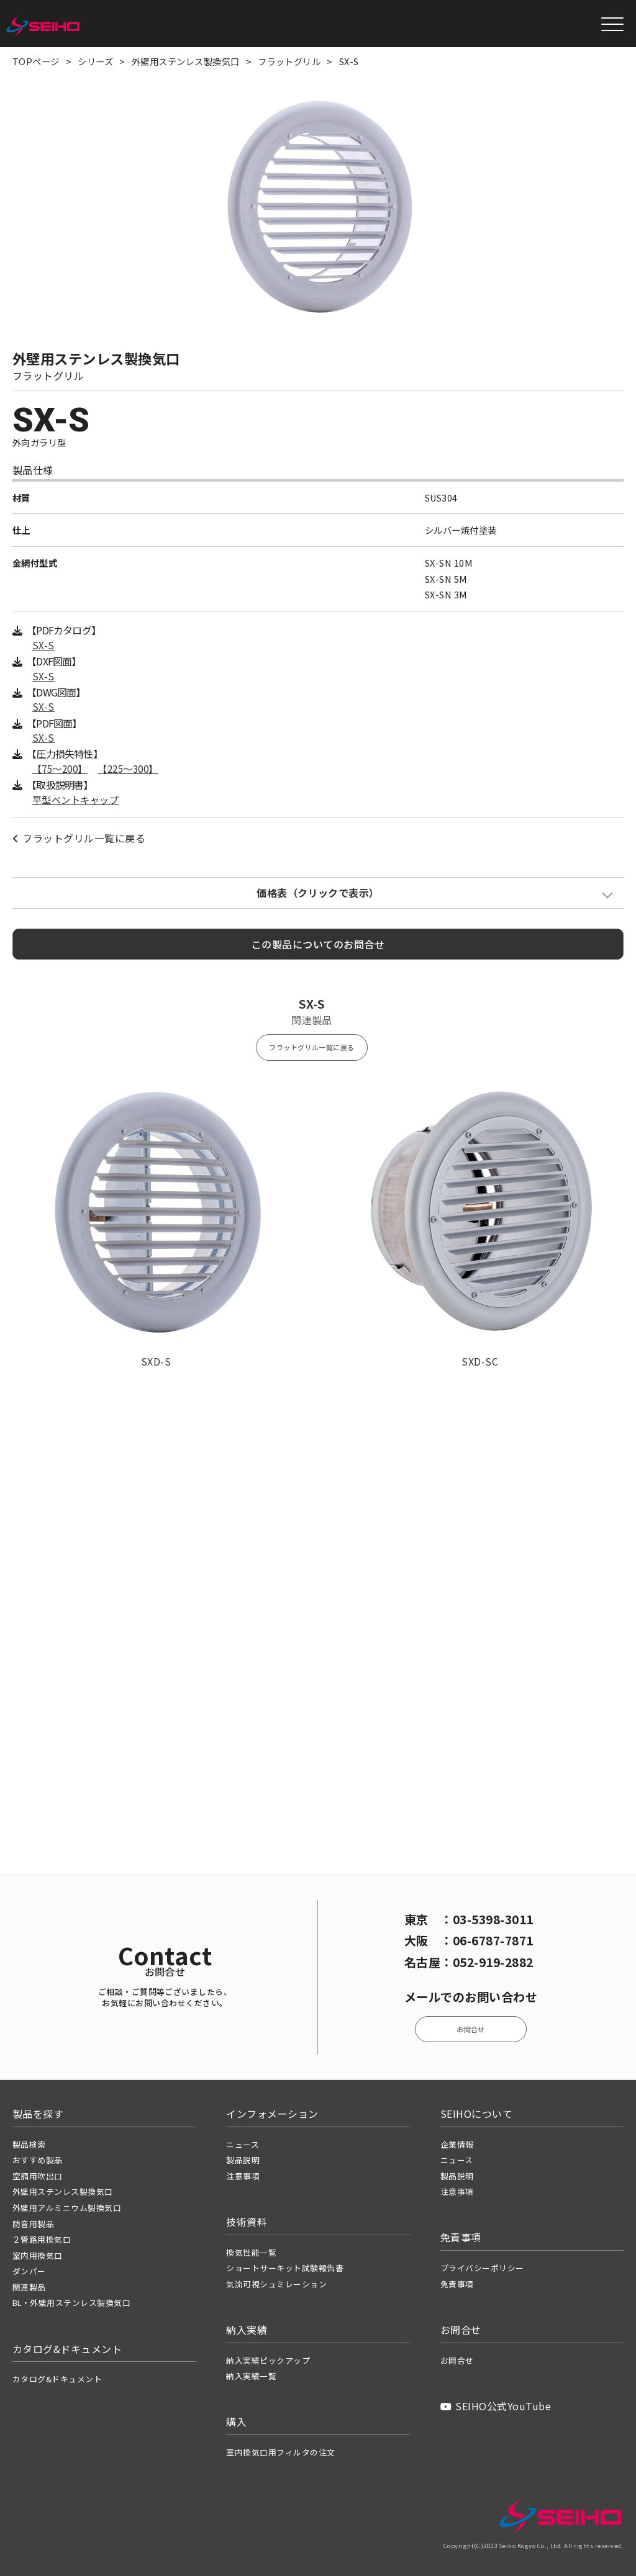  What do you see at coordinates (37, 2160) in the screenshot?
I see `おすすめ製品` at bounding box center [37, 2160].